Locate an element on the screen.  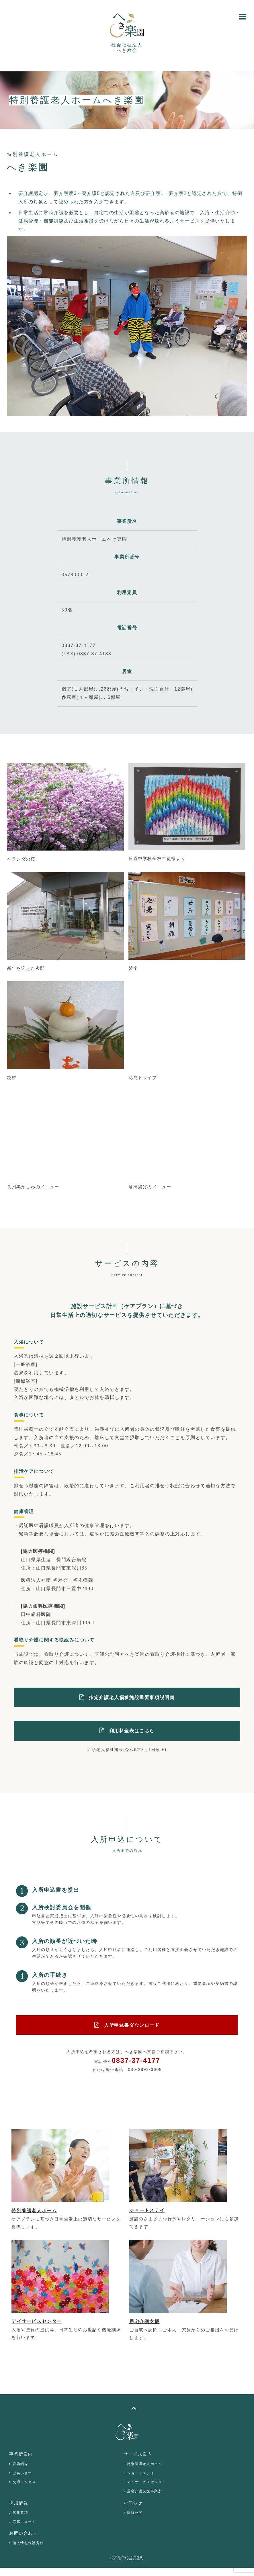
設備紹介 is located at coordinates (20, 2464).